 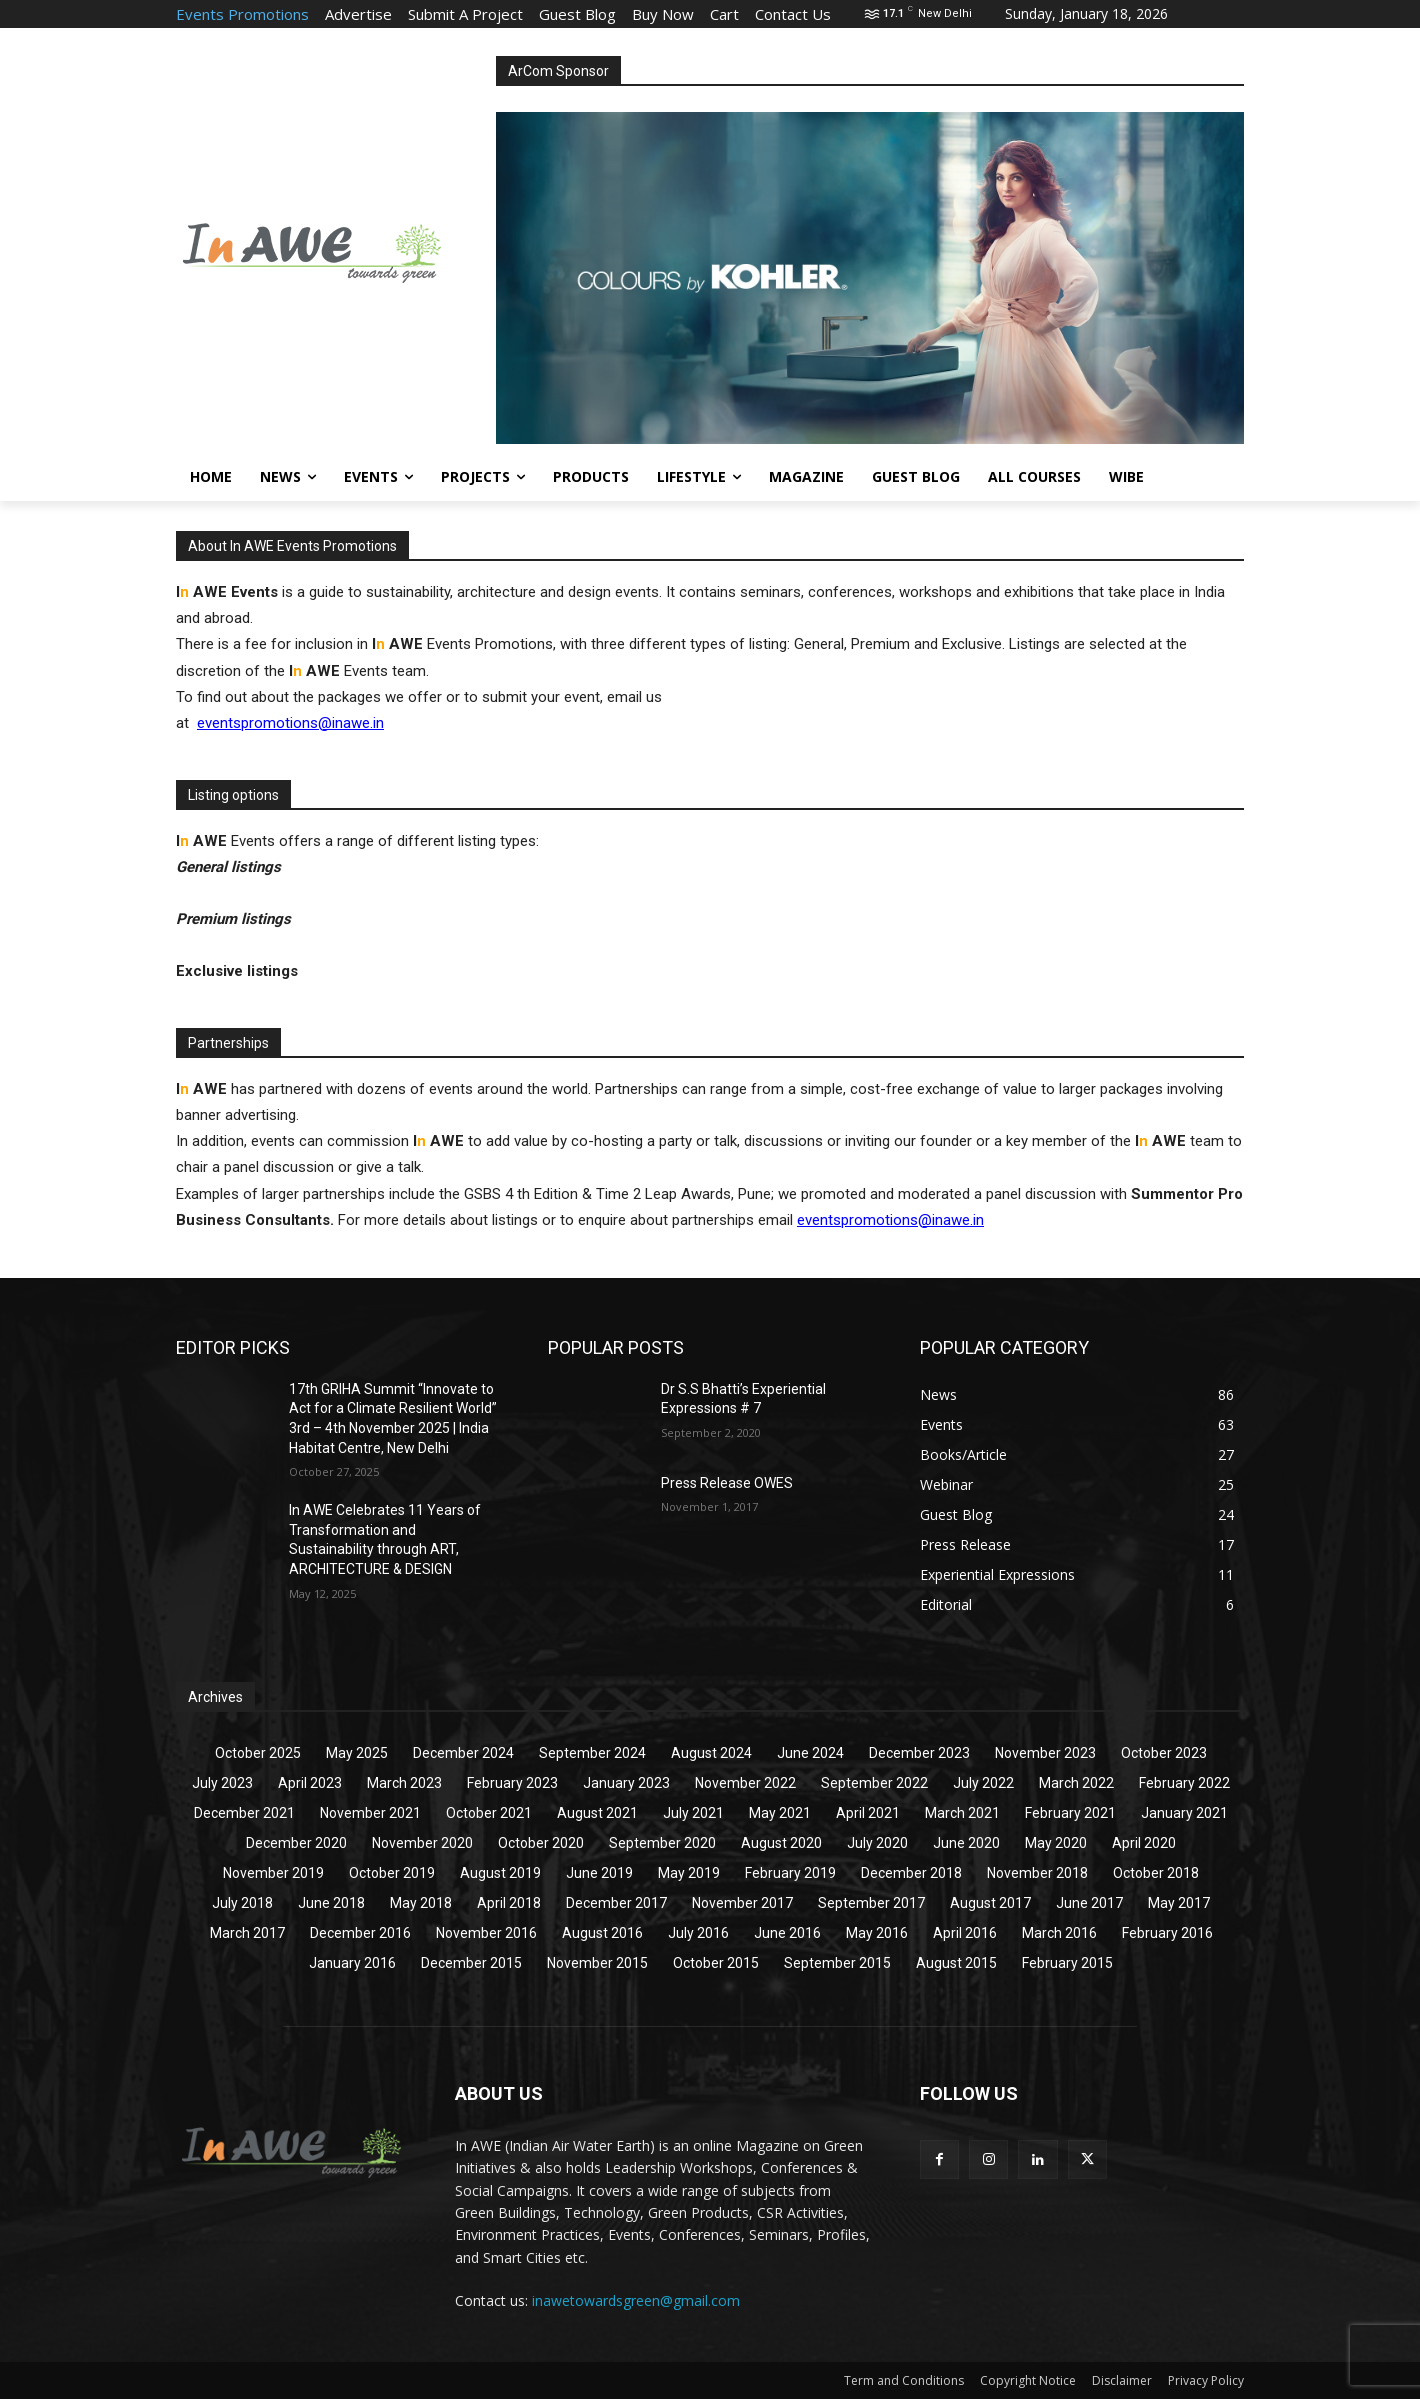 I want to click on November 2019, so click(x=273, y=1873).